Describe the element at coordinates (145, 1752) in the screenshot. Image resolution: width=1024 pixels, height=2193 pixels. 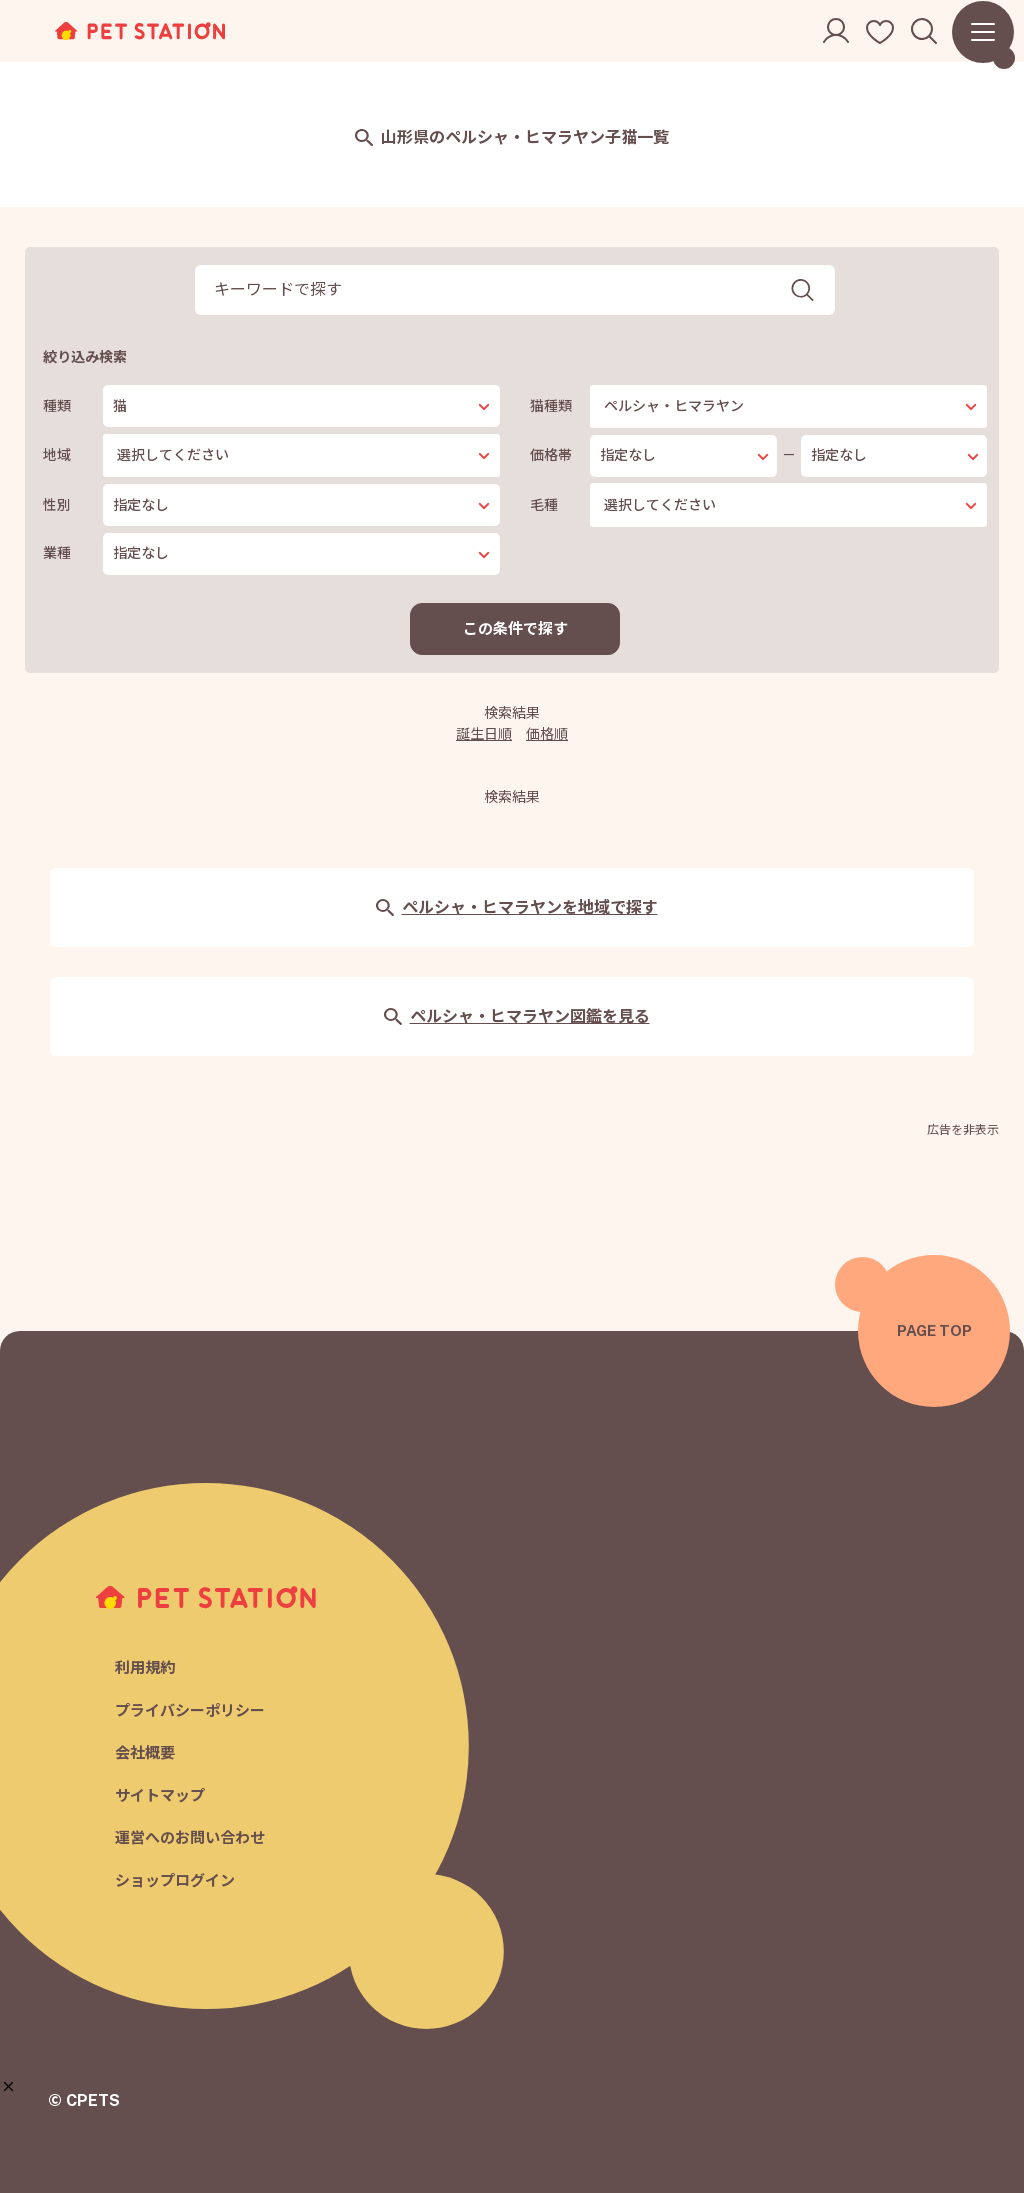
I see `会社概要` at that location.